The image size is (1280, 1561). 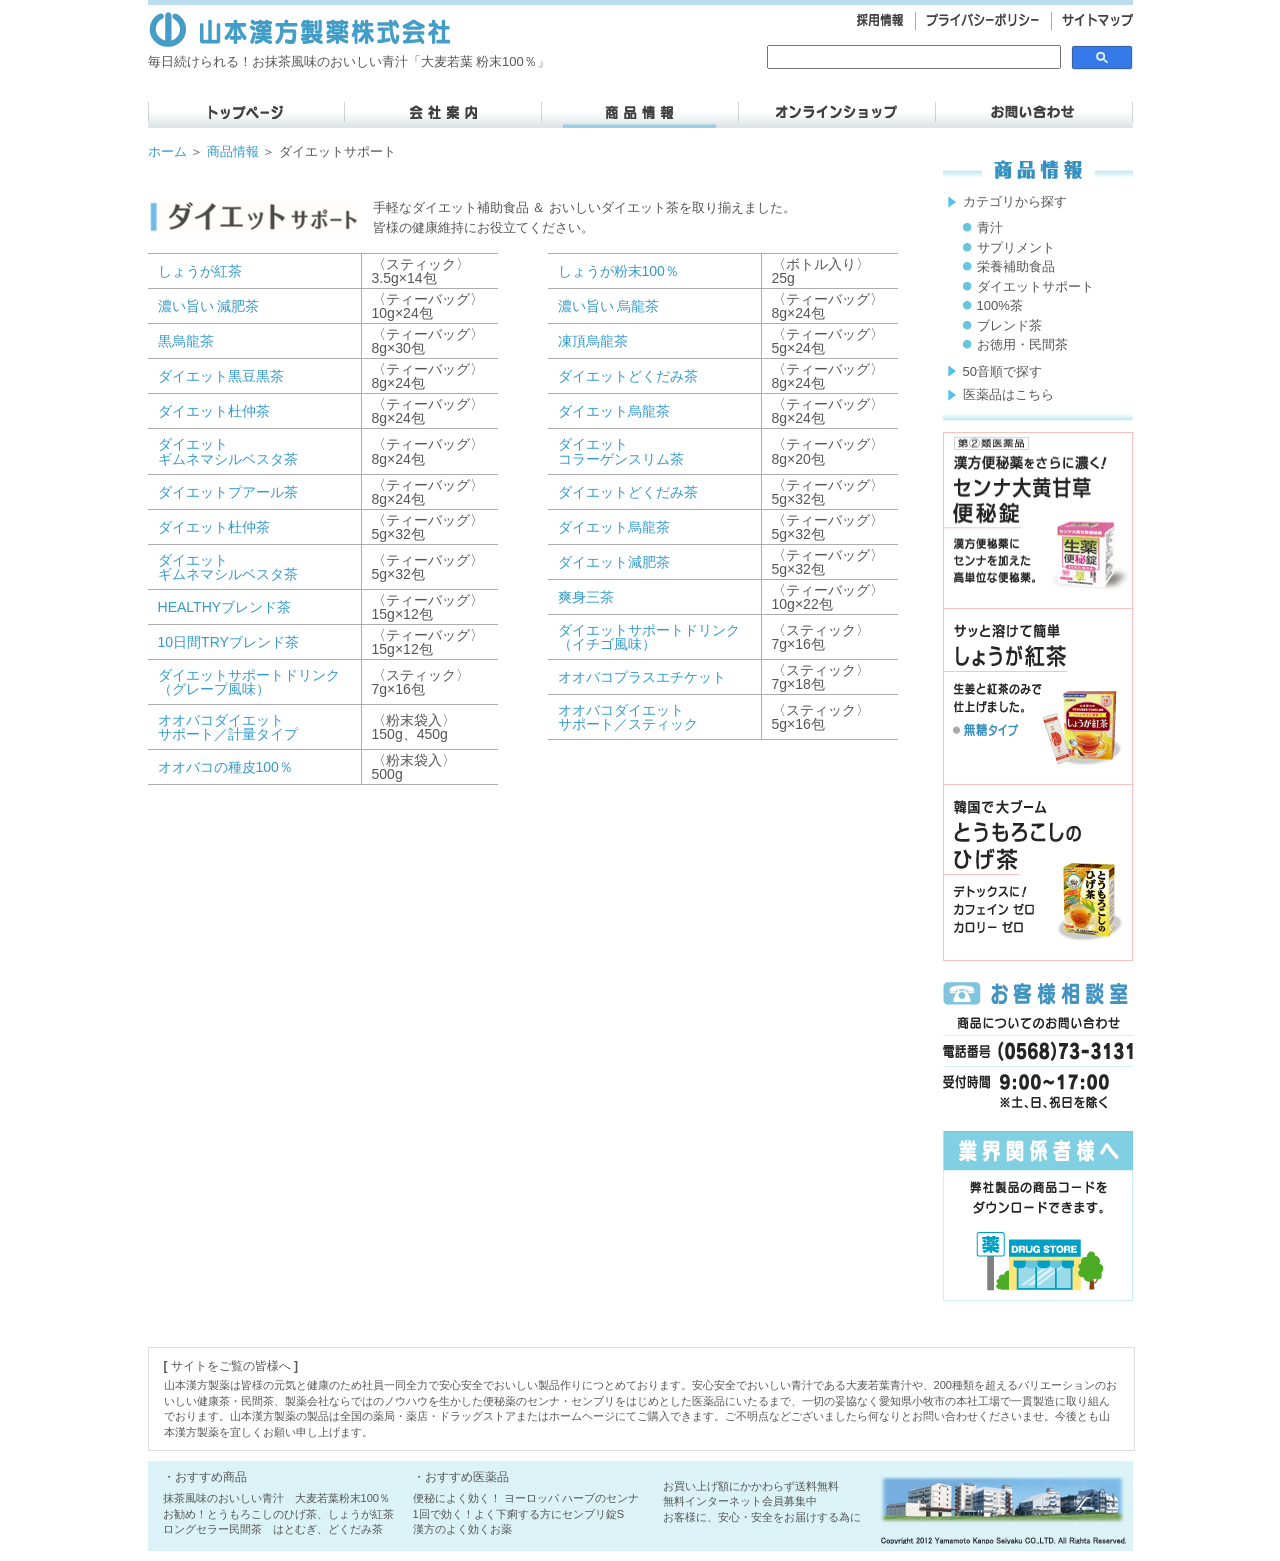 I want to click on オオバコプラスエチケット, so click(x=642, y=677).